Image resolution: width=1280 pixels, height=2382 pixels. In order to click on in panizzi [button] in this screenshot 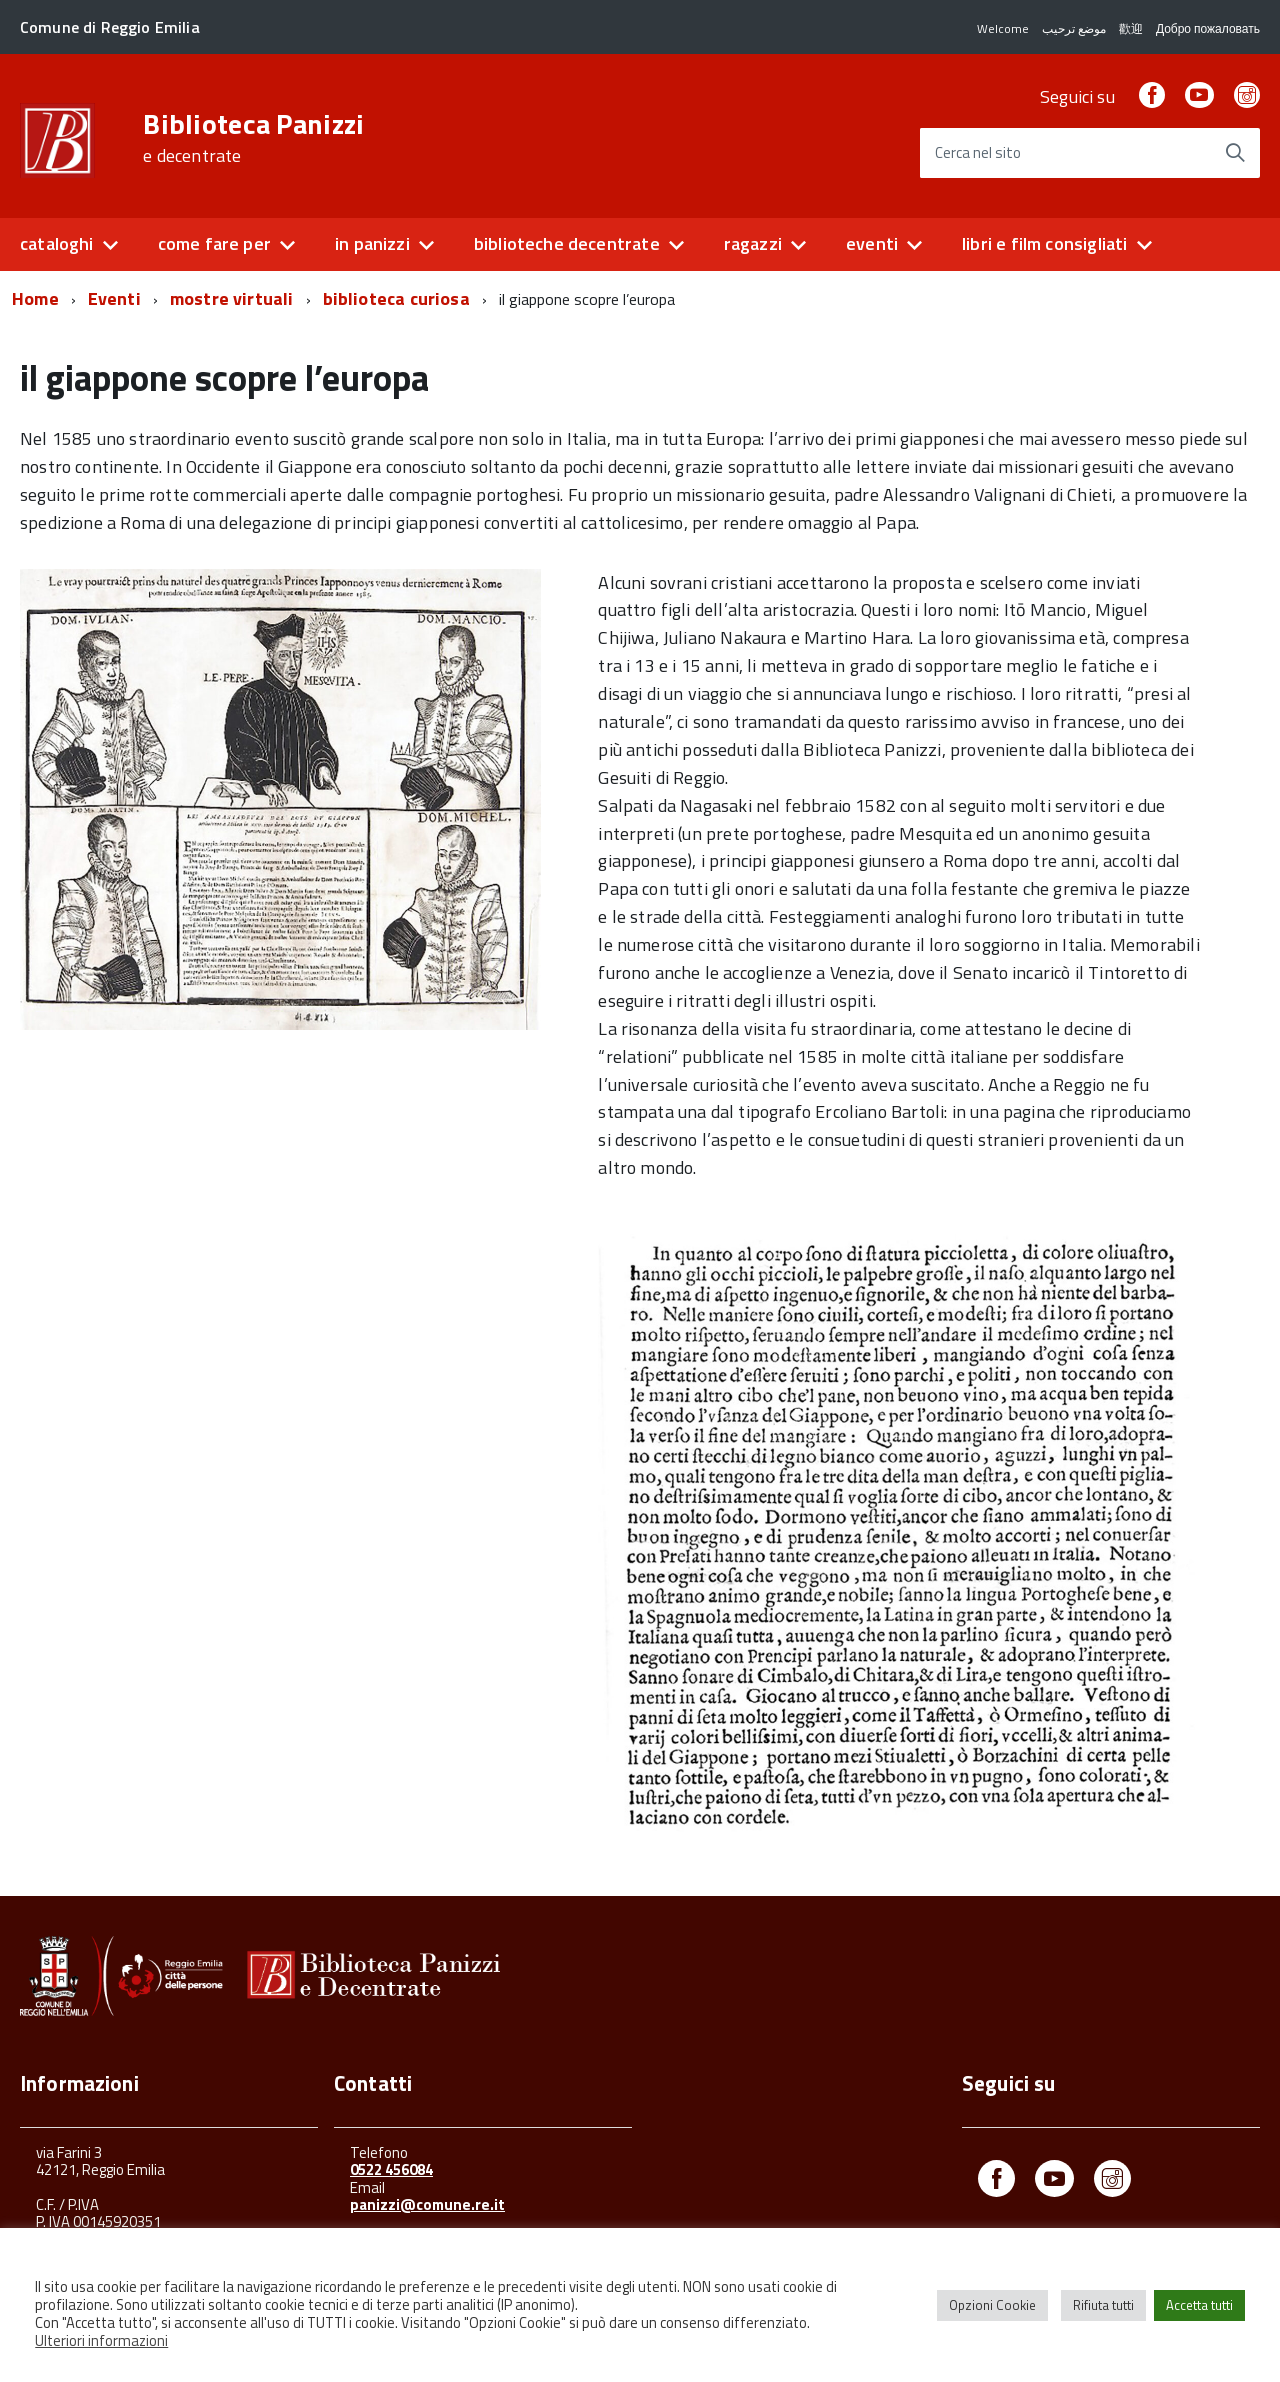, I will do `click(372, 243)`.